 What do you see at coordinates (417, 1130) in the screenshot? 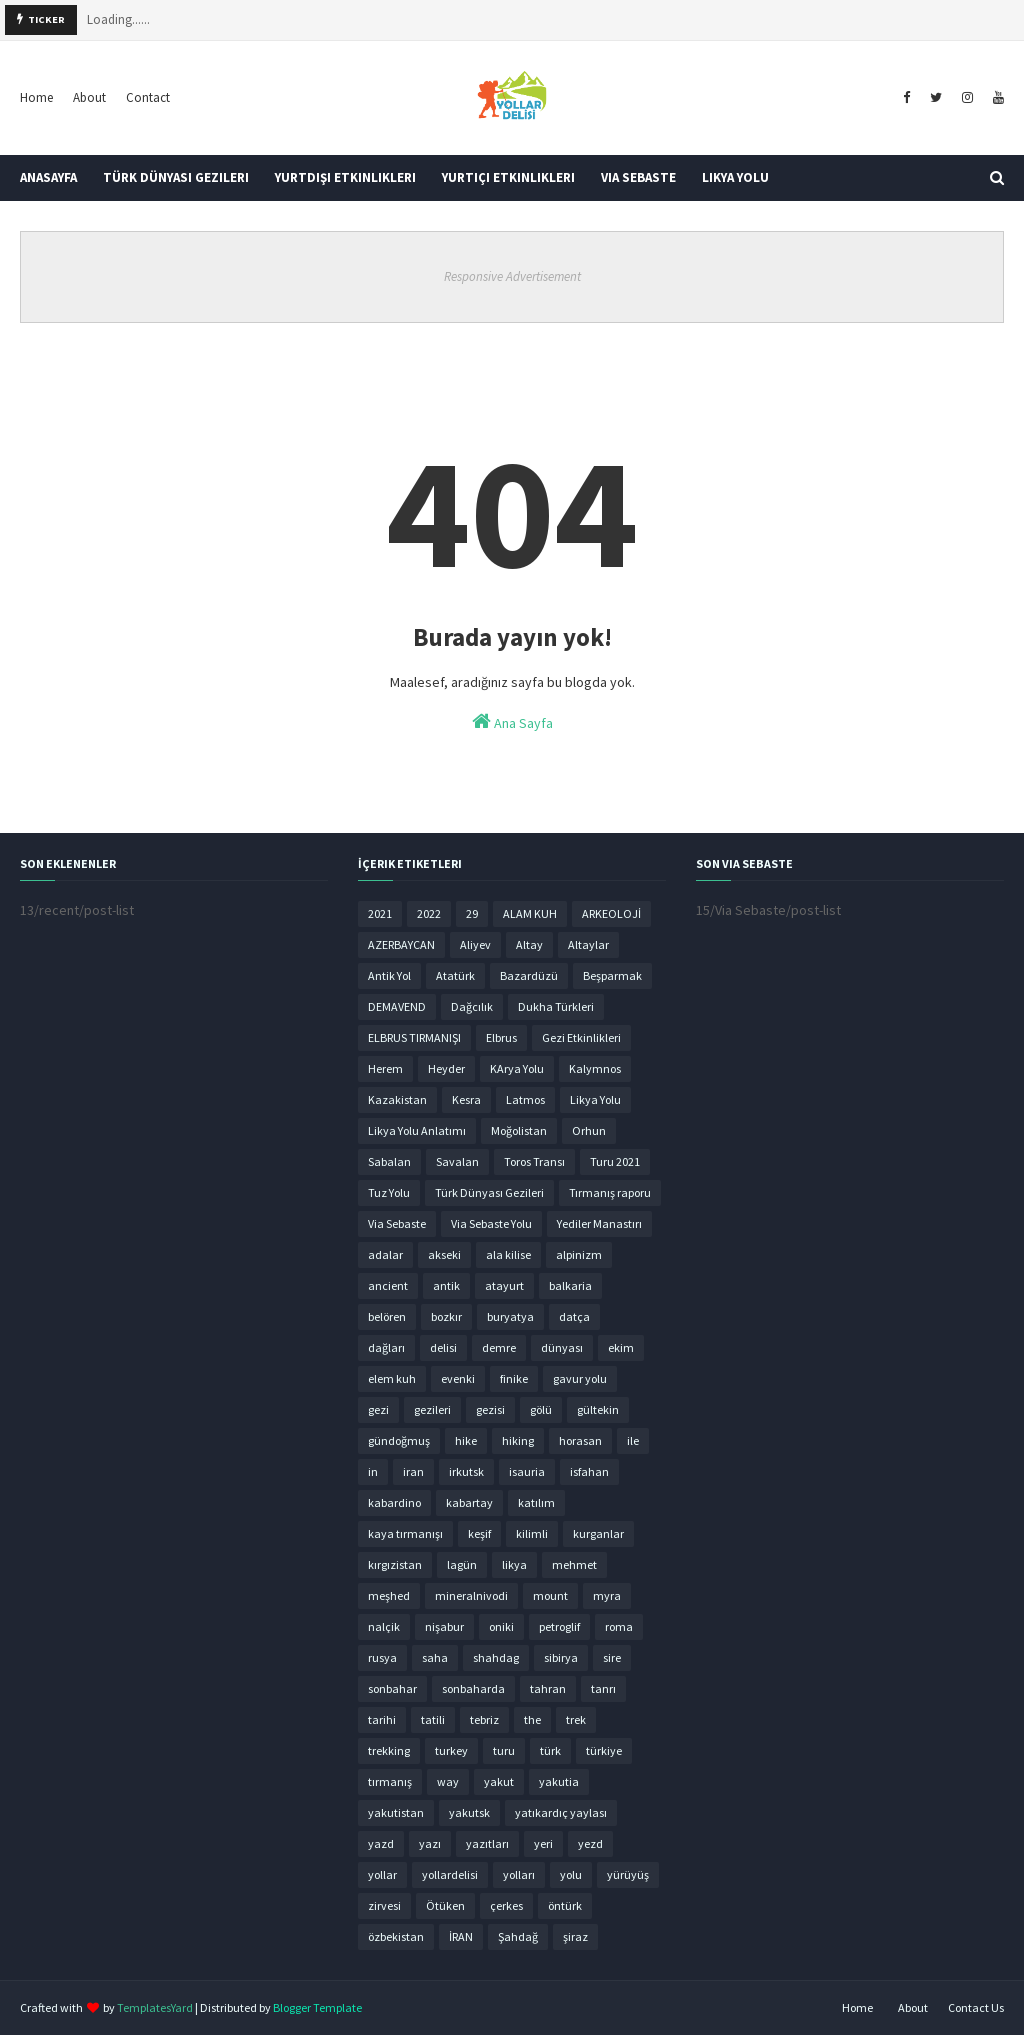
I see `Likya Yolu Anlatımı` at bounding box center [417, 1130].